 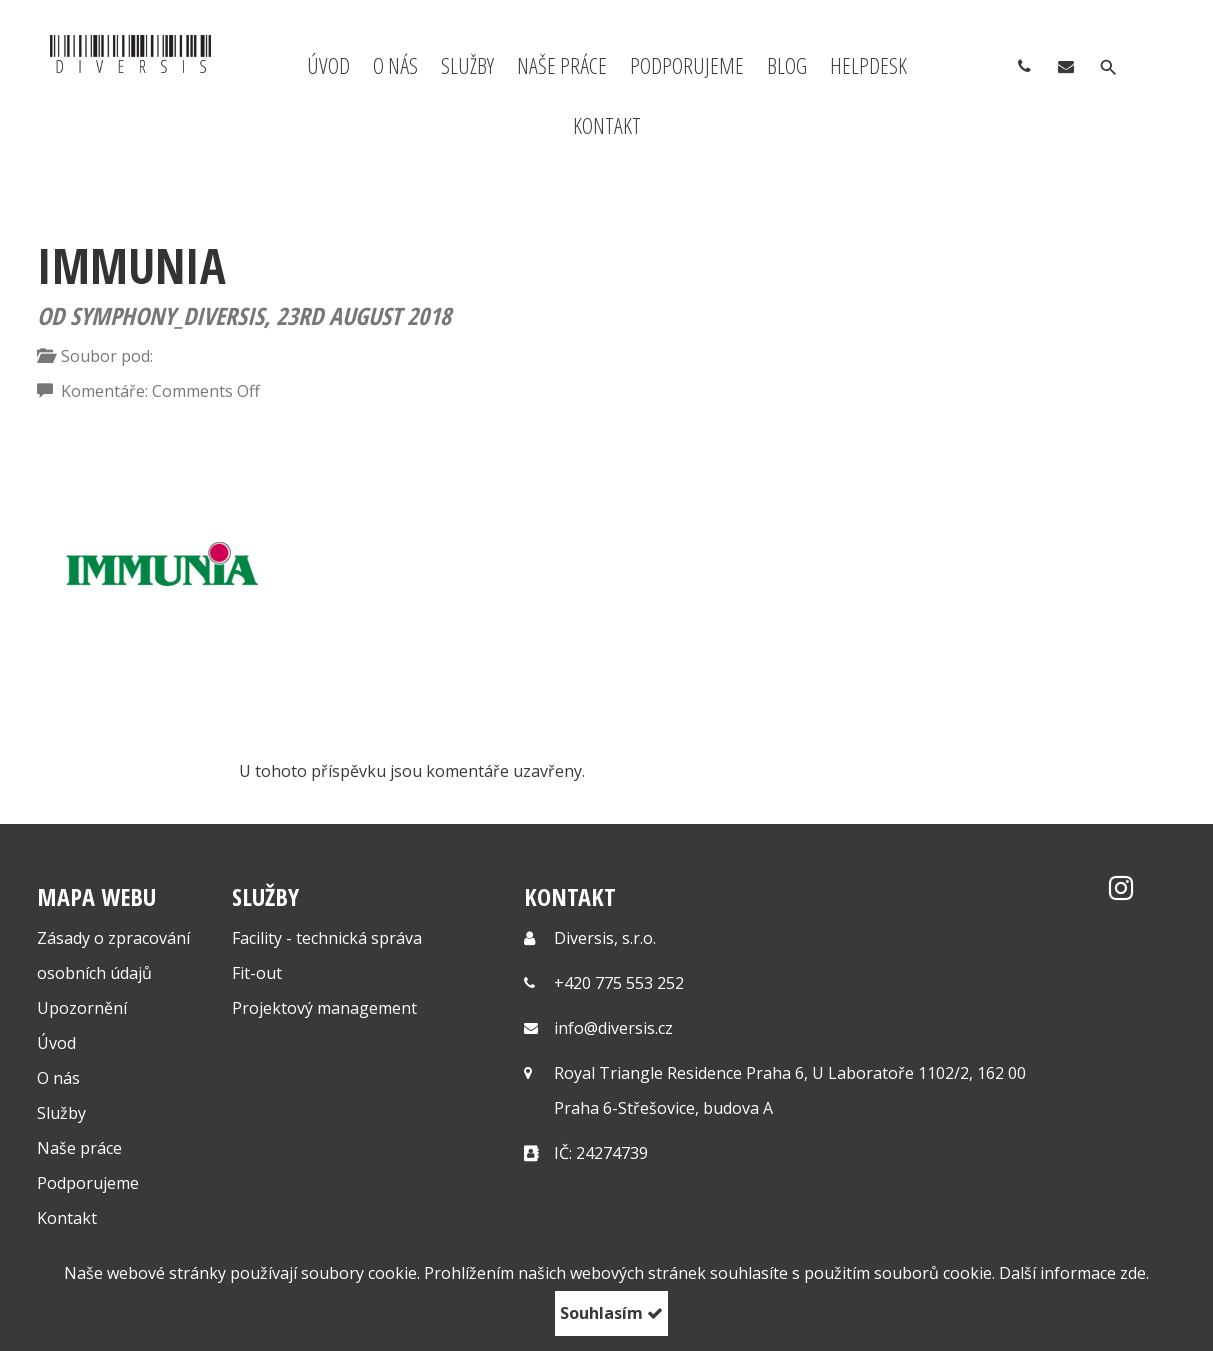 What do you see at coordinates (613, 1028) in the screenshot?
I see `info@diversis.cz` at bounding box center [613, 1028].